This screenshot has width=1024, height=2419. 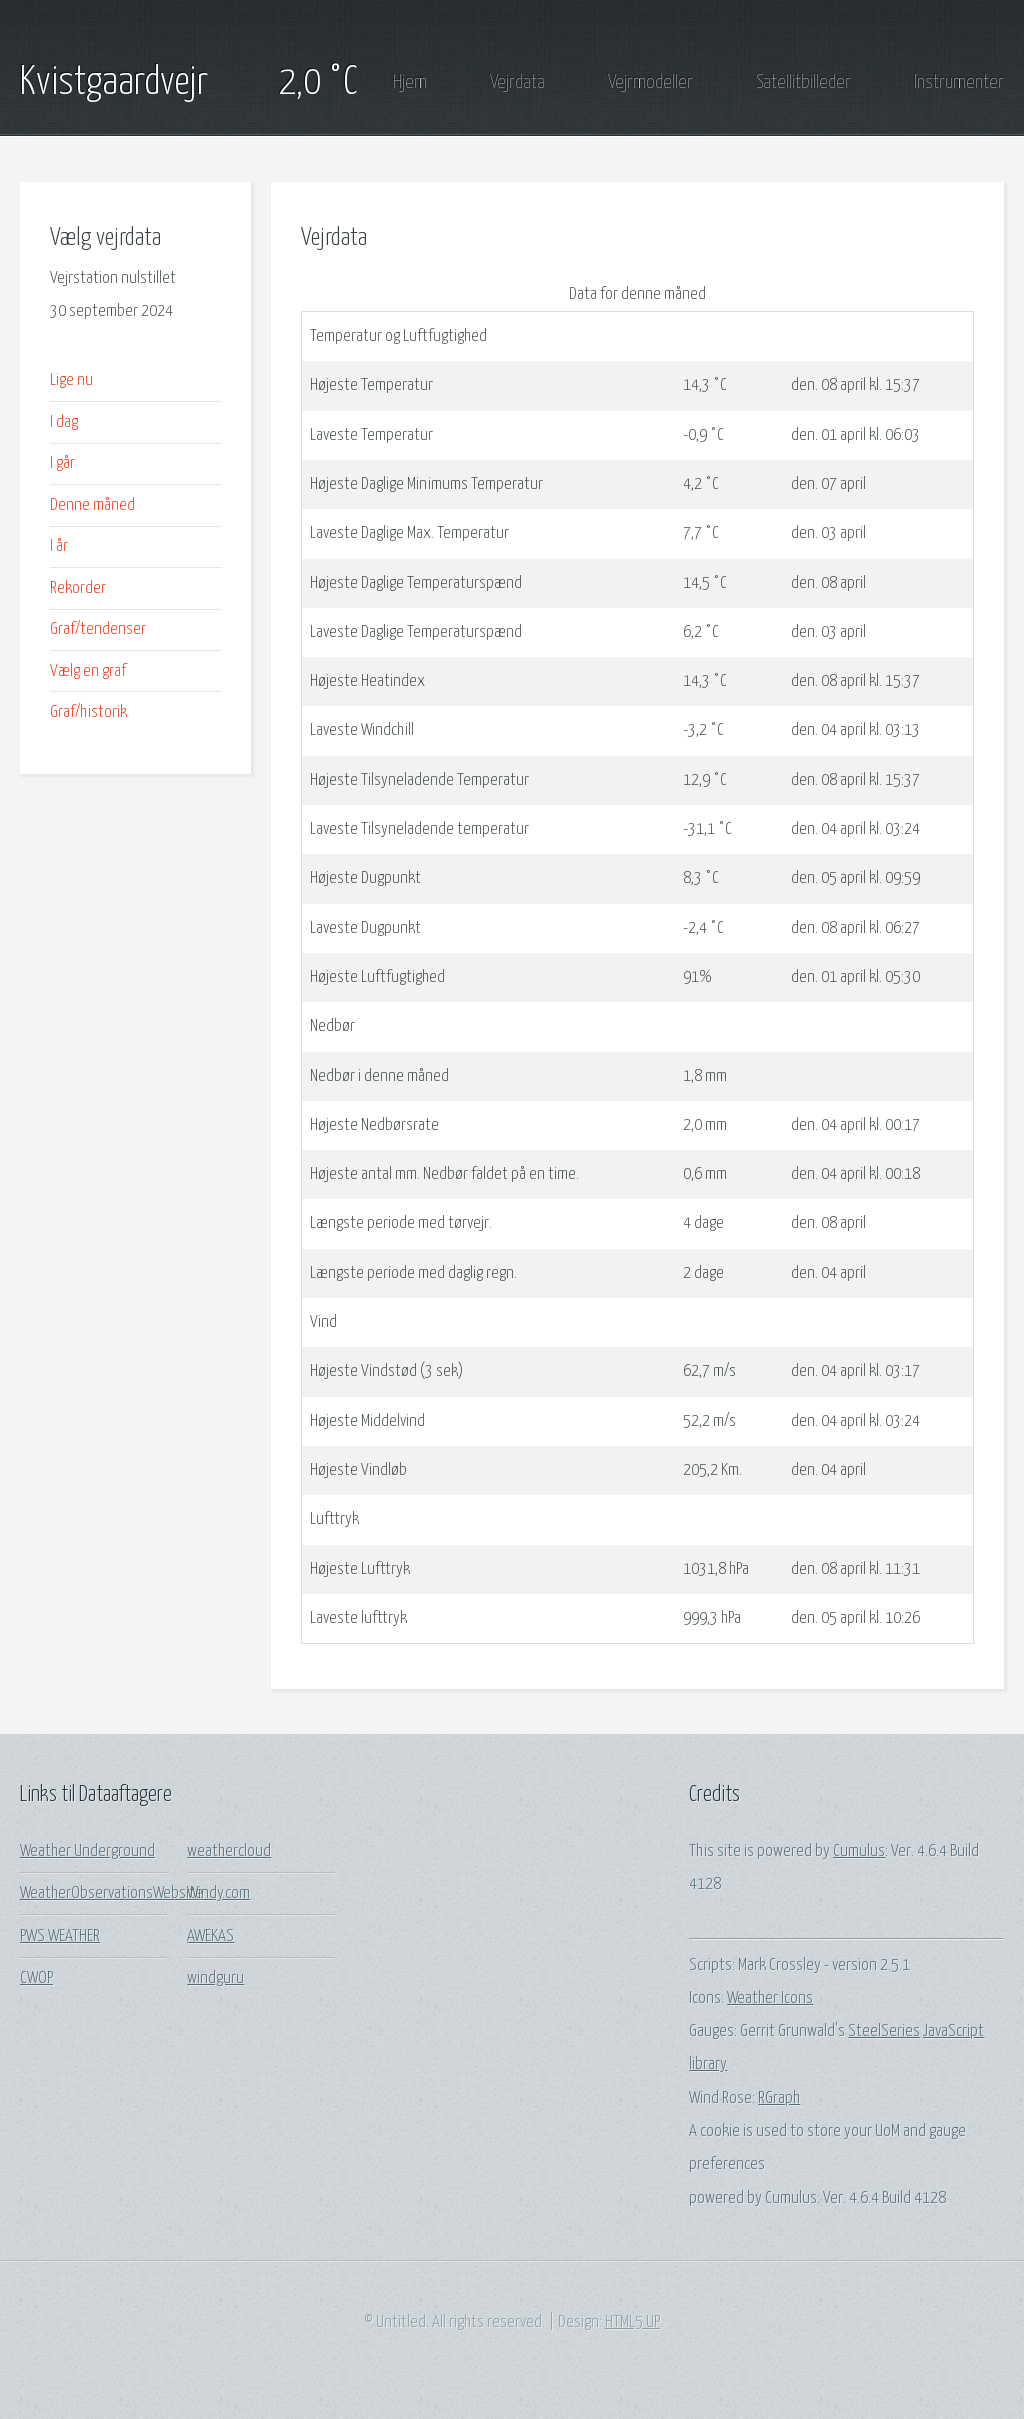 I want to click on Denne måned, so click(x=92, y=505).